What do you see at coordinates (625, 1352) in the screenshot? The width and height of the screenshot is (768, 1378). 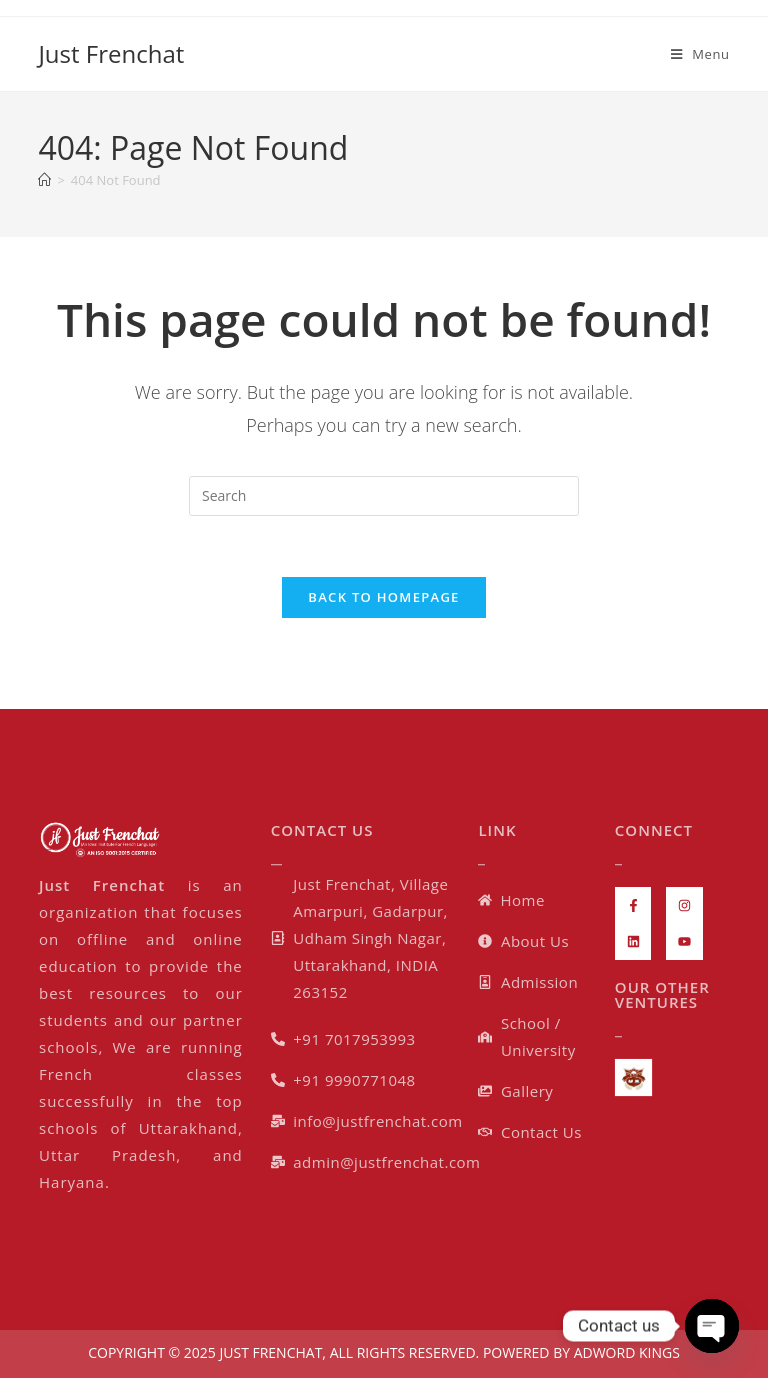 I see `ADWORD KINGS` at bounding box center [625, 1352].